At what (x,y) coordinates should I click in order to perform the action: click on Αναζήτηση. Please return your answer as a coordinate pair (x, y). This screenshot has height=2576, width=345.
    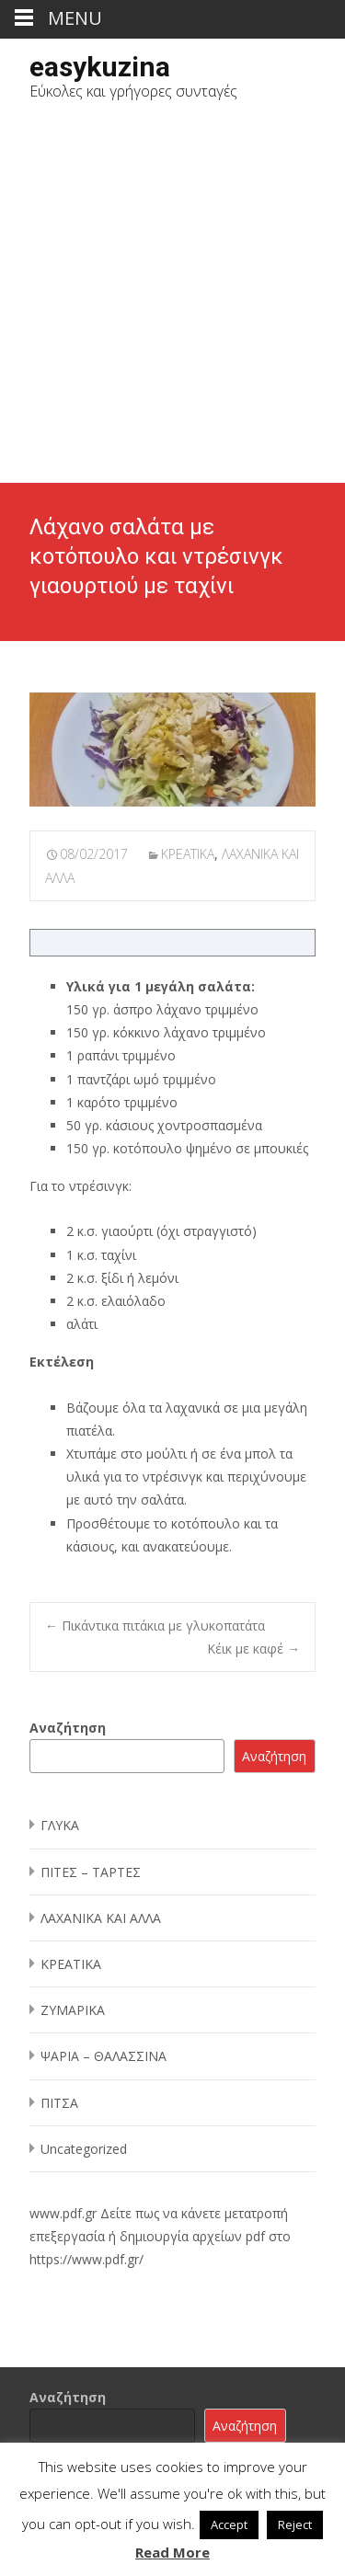
    Looking at the image, I should click on (67, 1727).